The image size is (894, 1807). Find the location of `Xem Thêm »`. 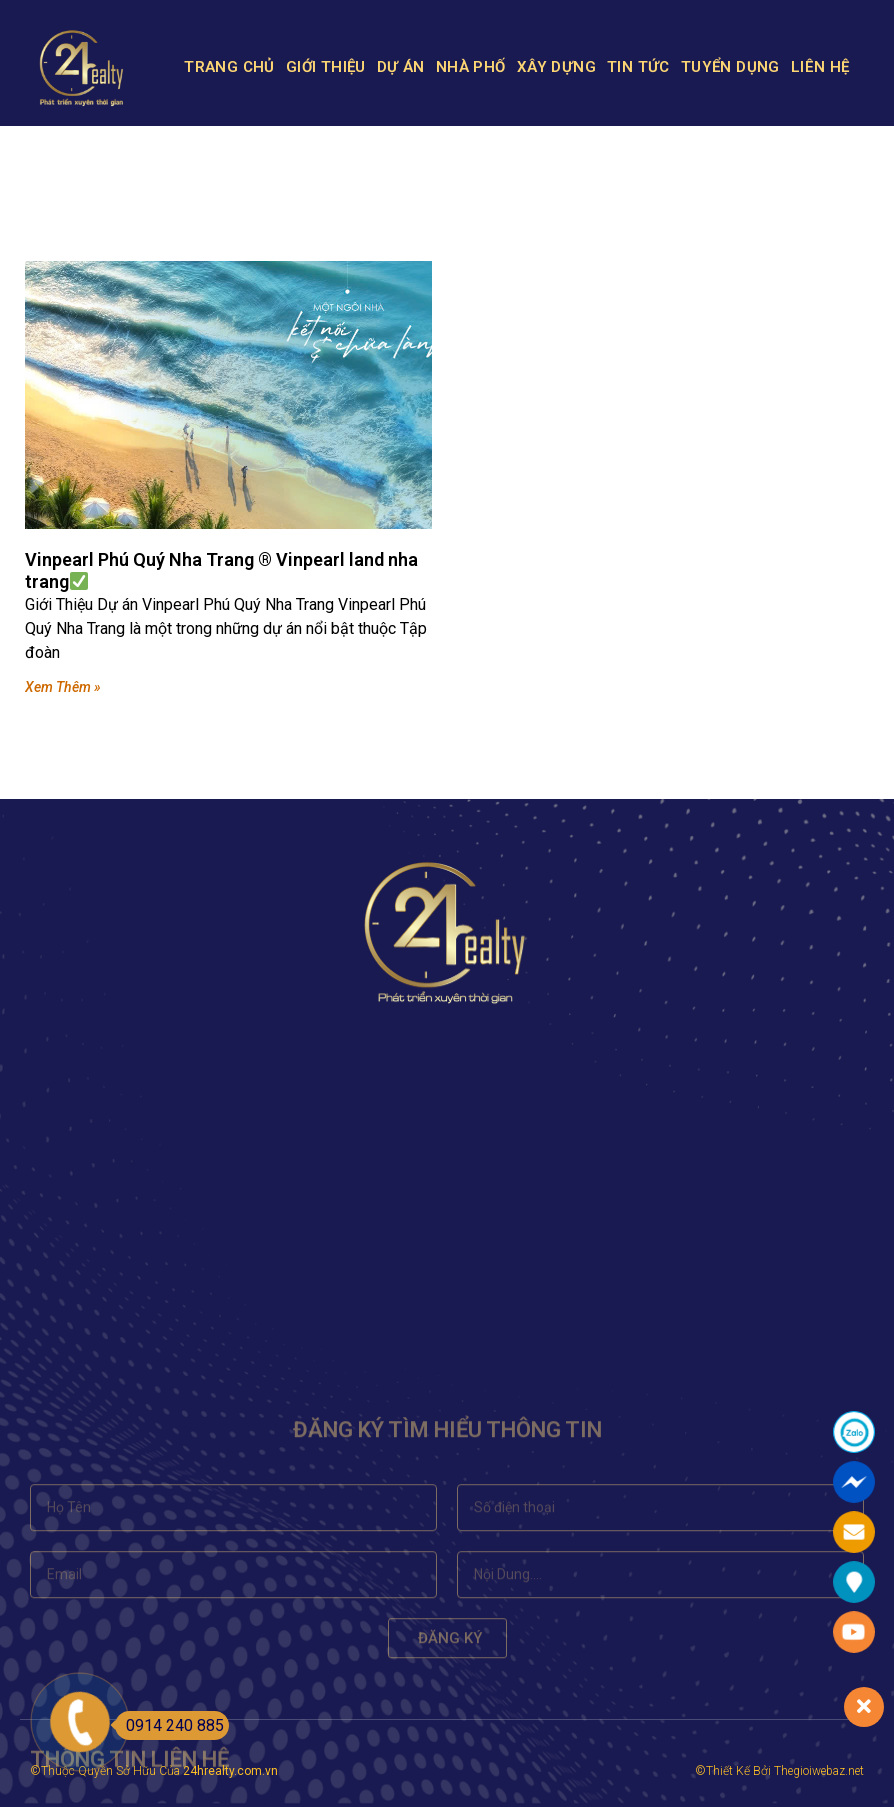

Xem Thêm » is located at coordinates (63, 687).